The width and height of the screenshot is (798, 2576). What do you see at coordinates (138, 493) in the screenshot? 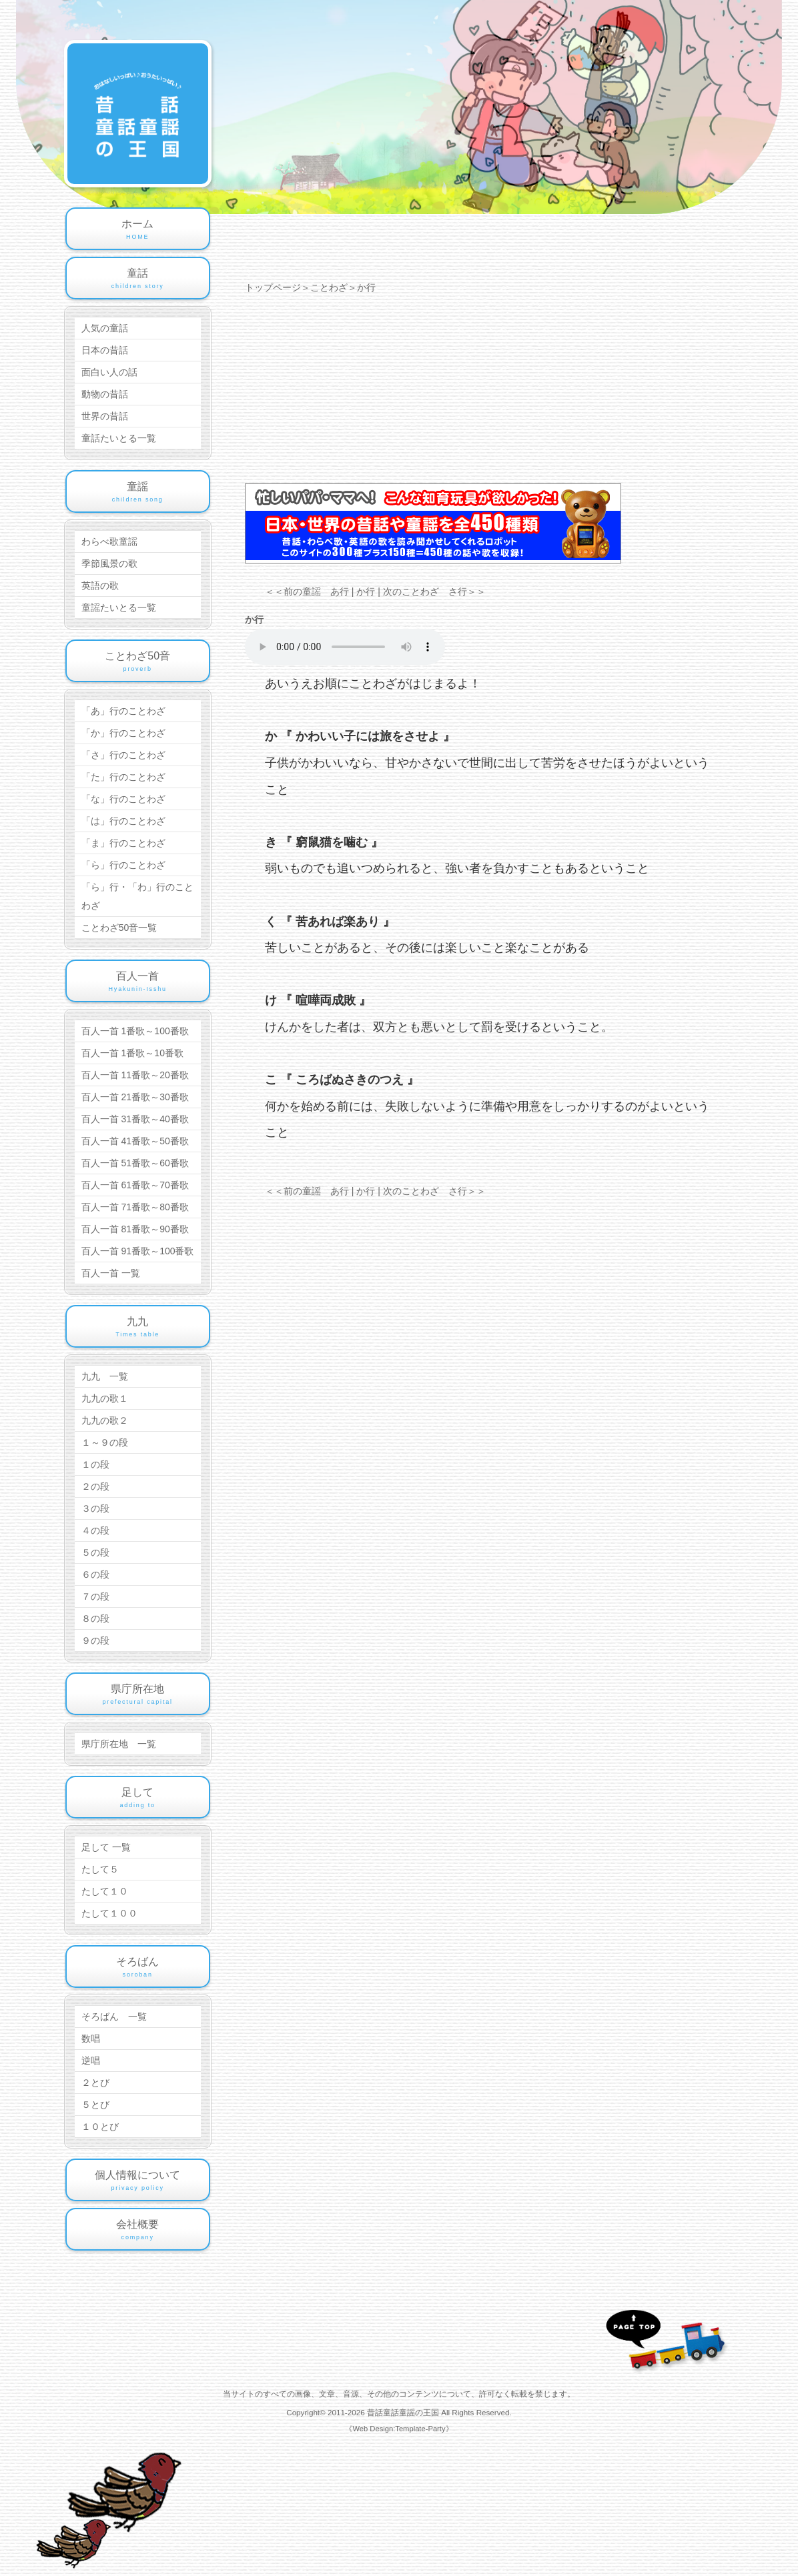
I see `童謡` at bounding box center [138, 493].